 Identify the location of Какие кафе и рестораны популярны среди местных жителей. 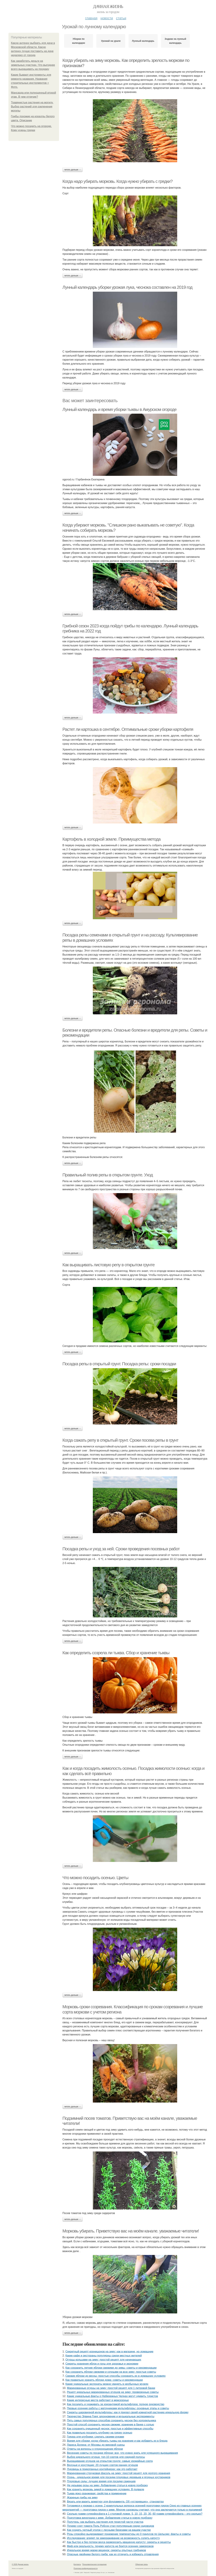
(103, 2355).